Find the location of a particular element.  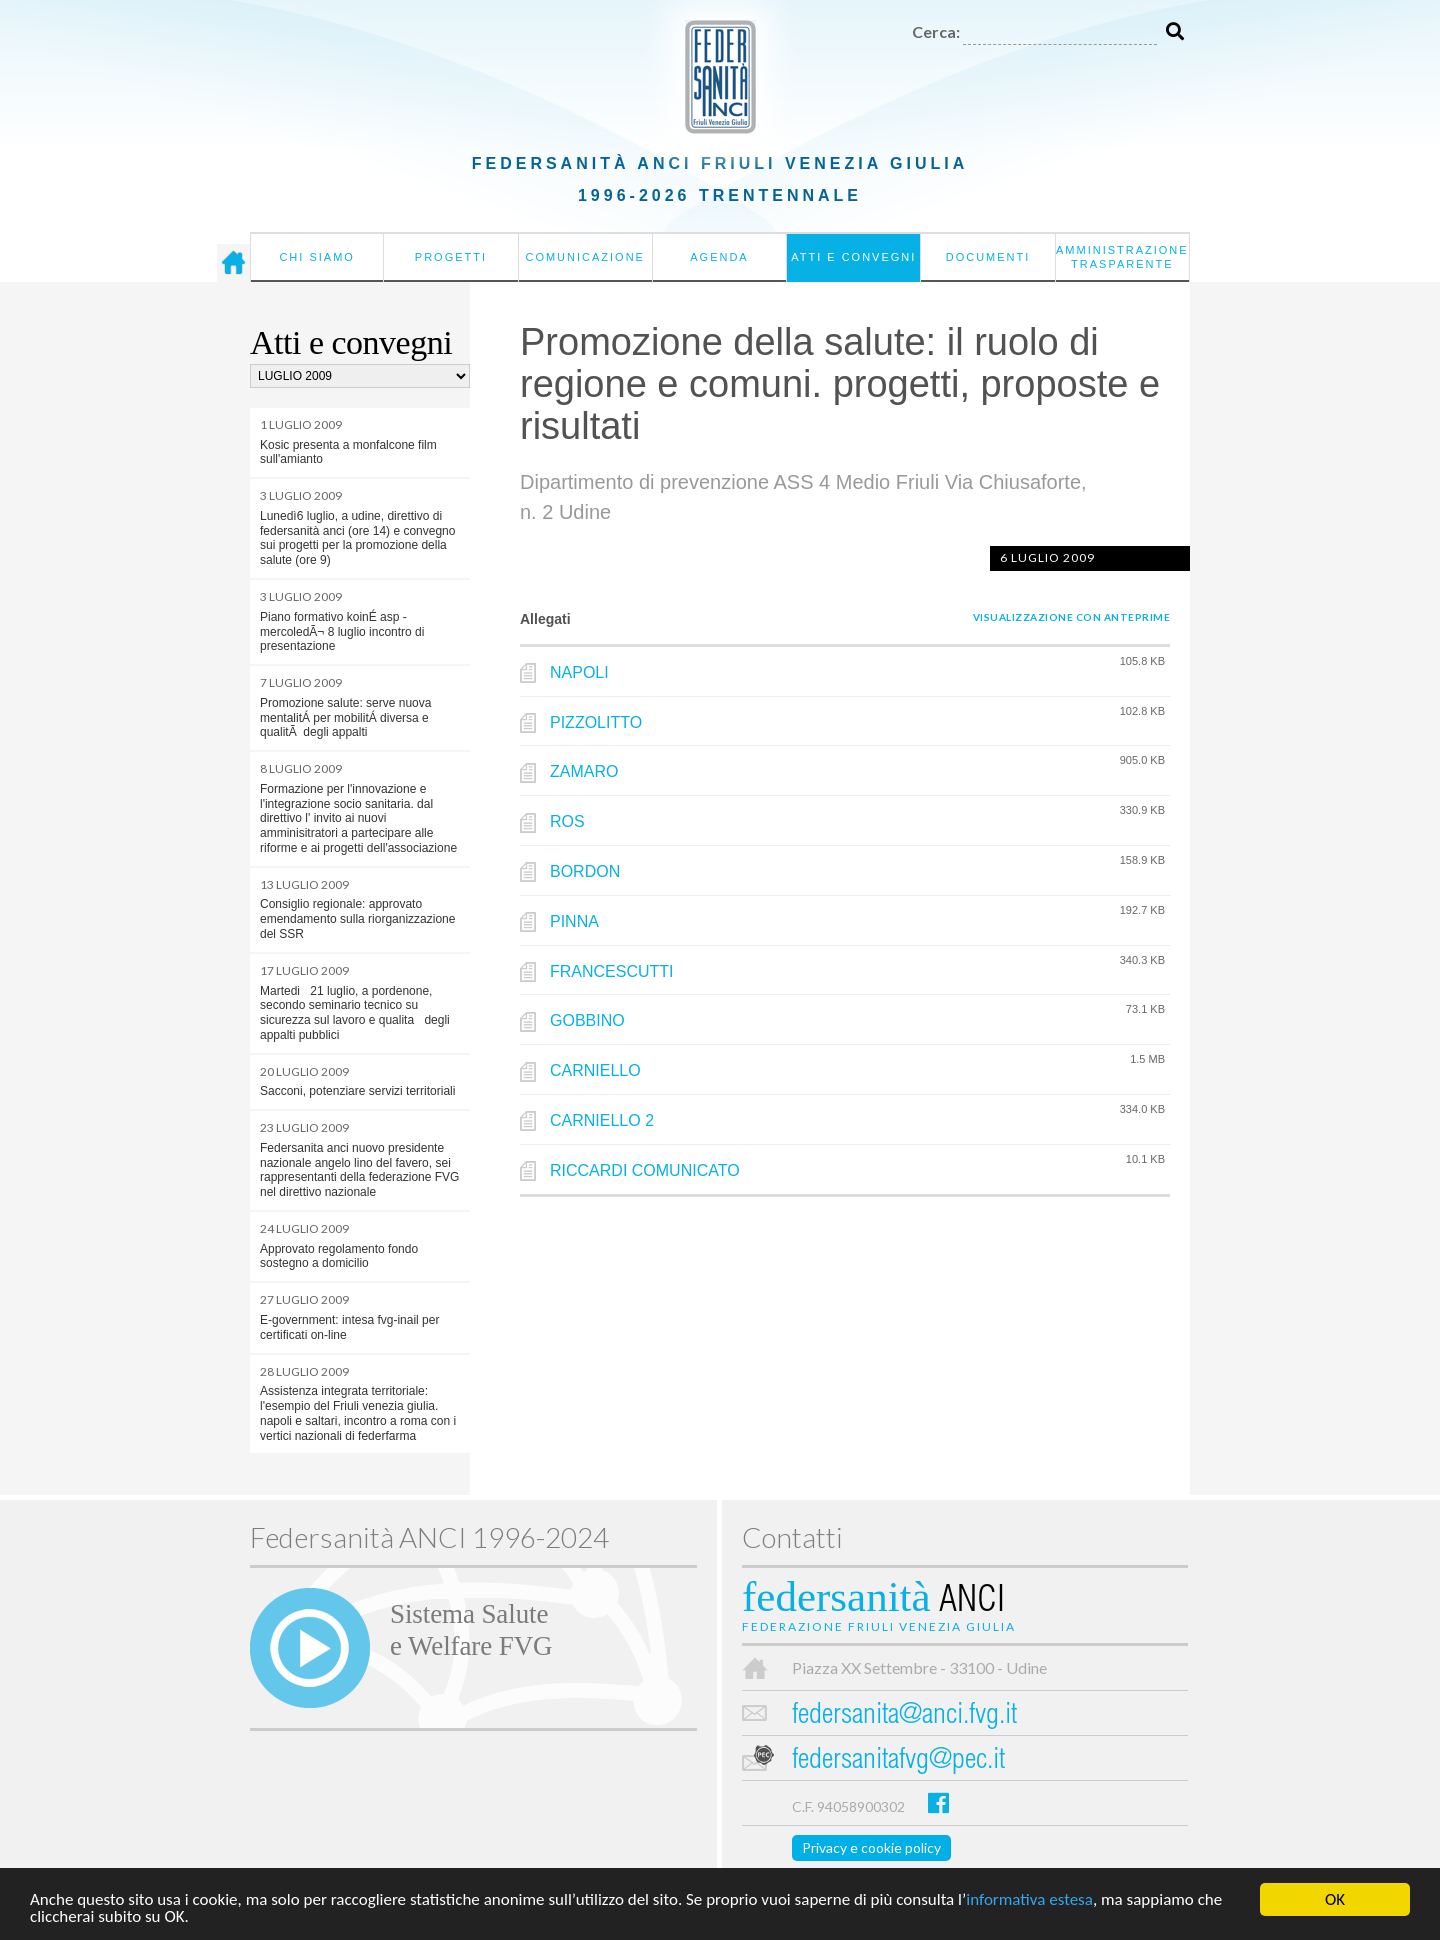

RICCARDI COMUNICATO is located at coordinates (645, 1170).